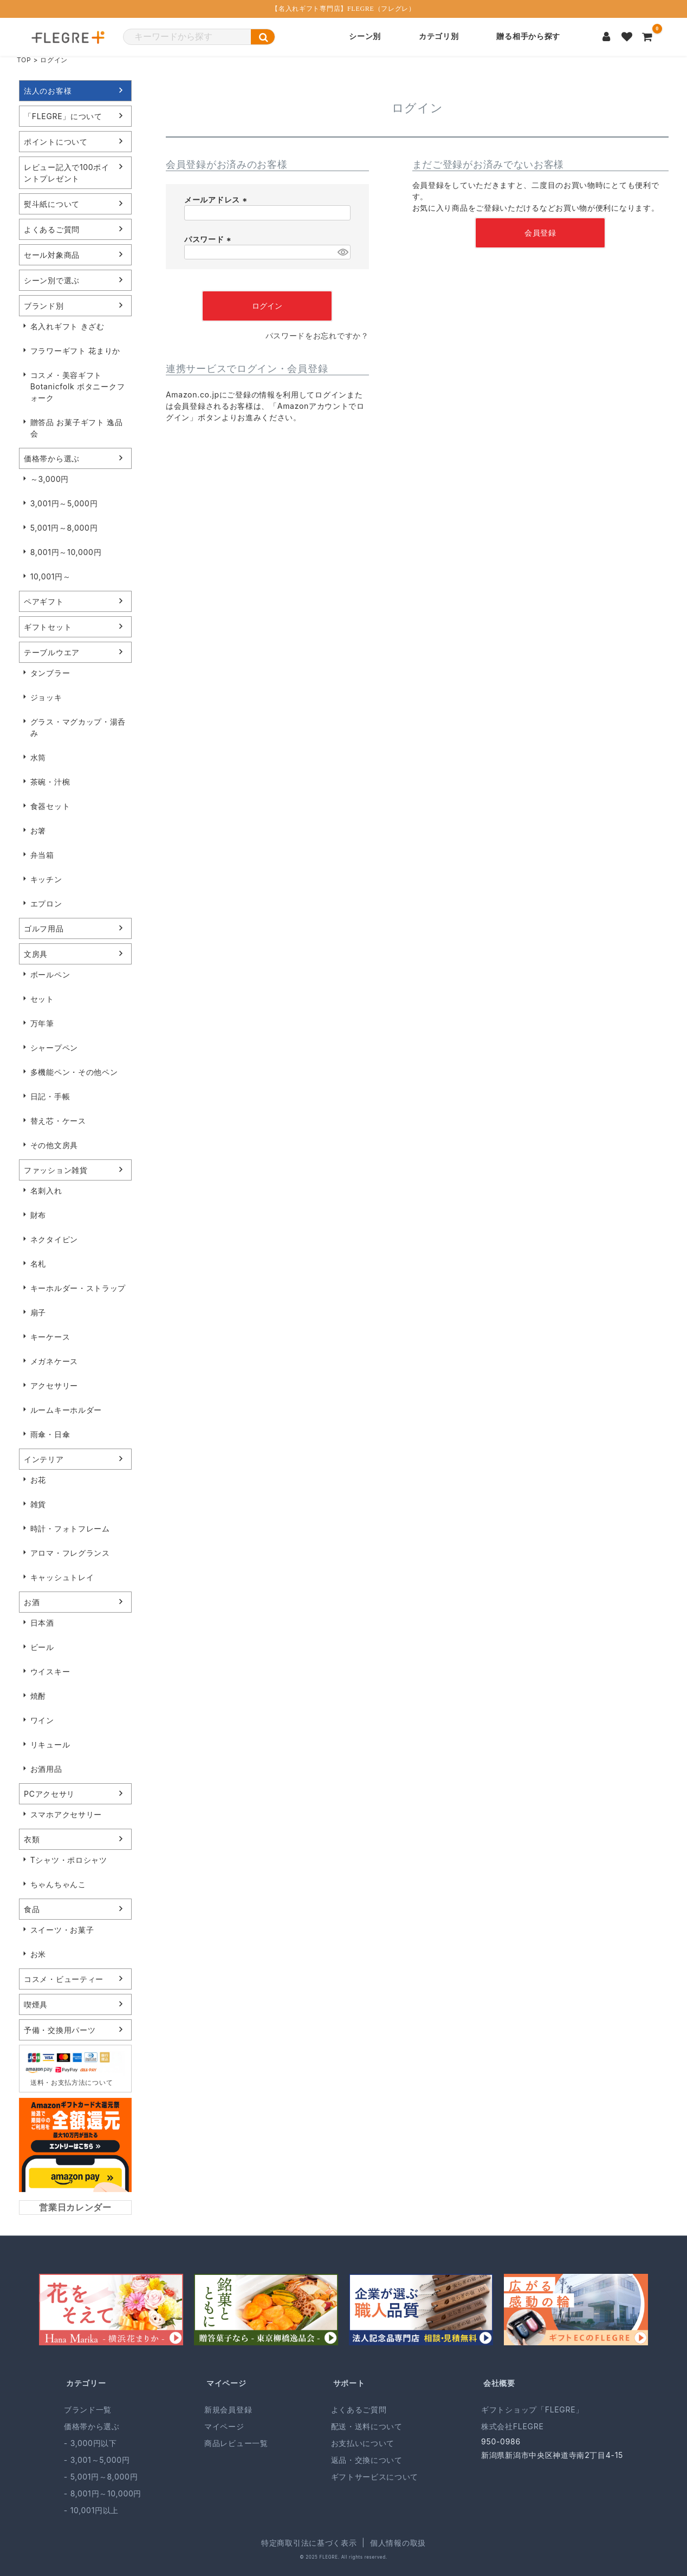 The height and width of the screenshot is (2576, 687). What do you see at coordinates (58, 1120) in the screenshot?
I see `替え芯・ケース` at bounding box center [58, 1120].